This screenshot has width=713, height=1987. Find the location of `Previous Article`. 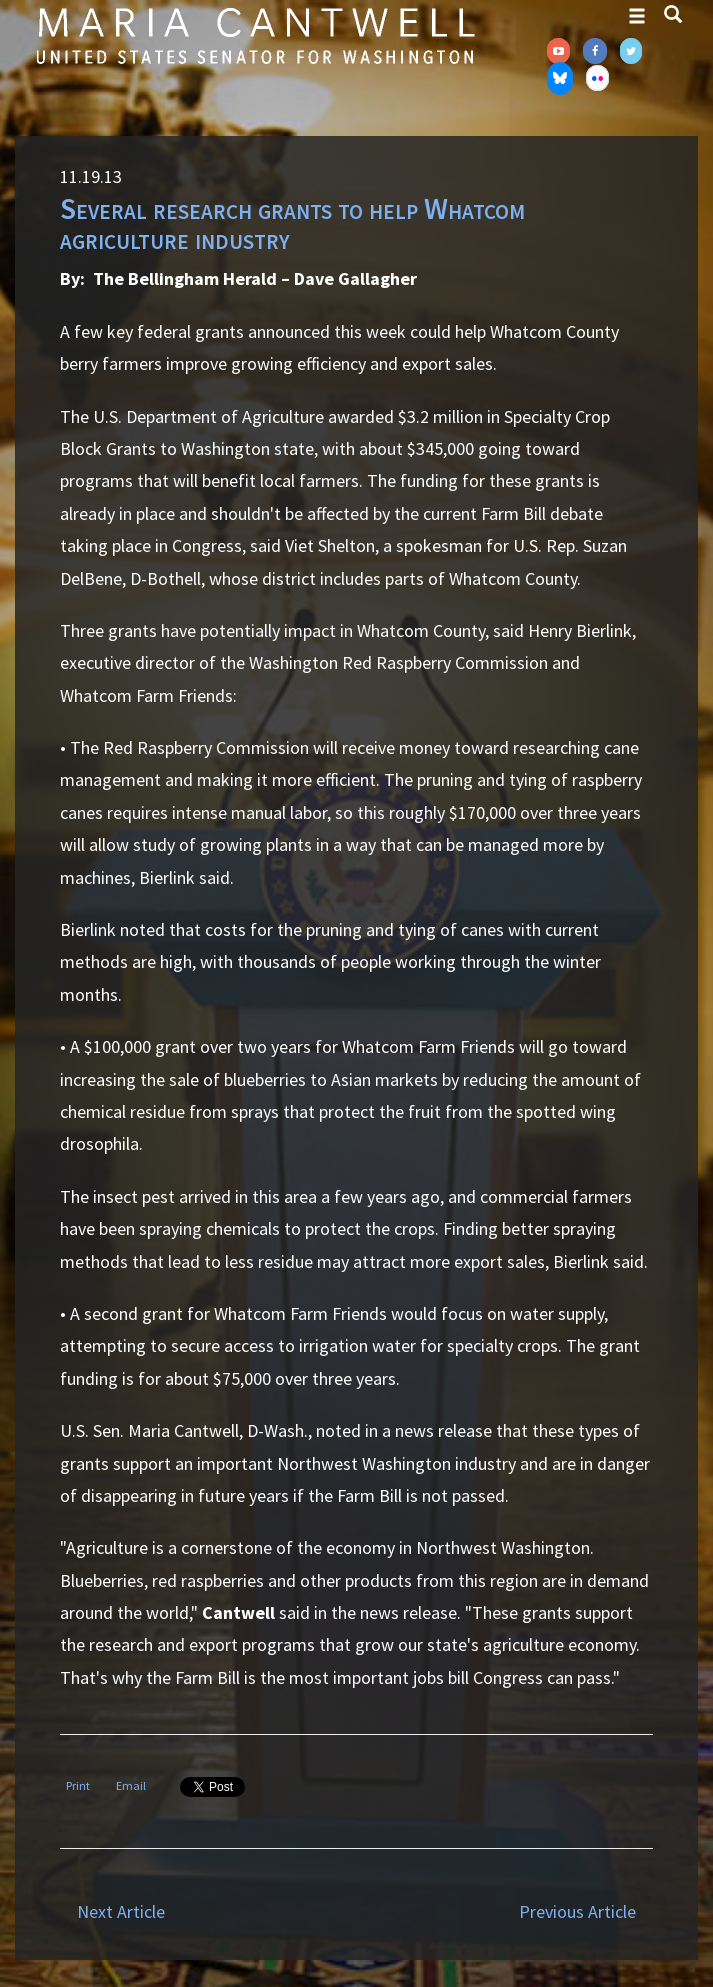

Previous Article is located at coordinates (577, 1911).